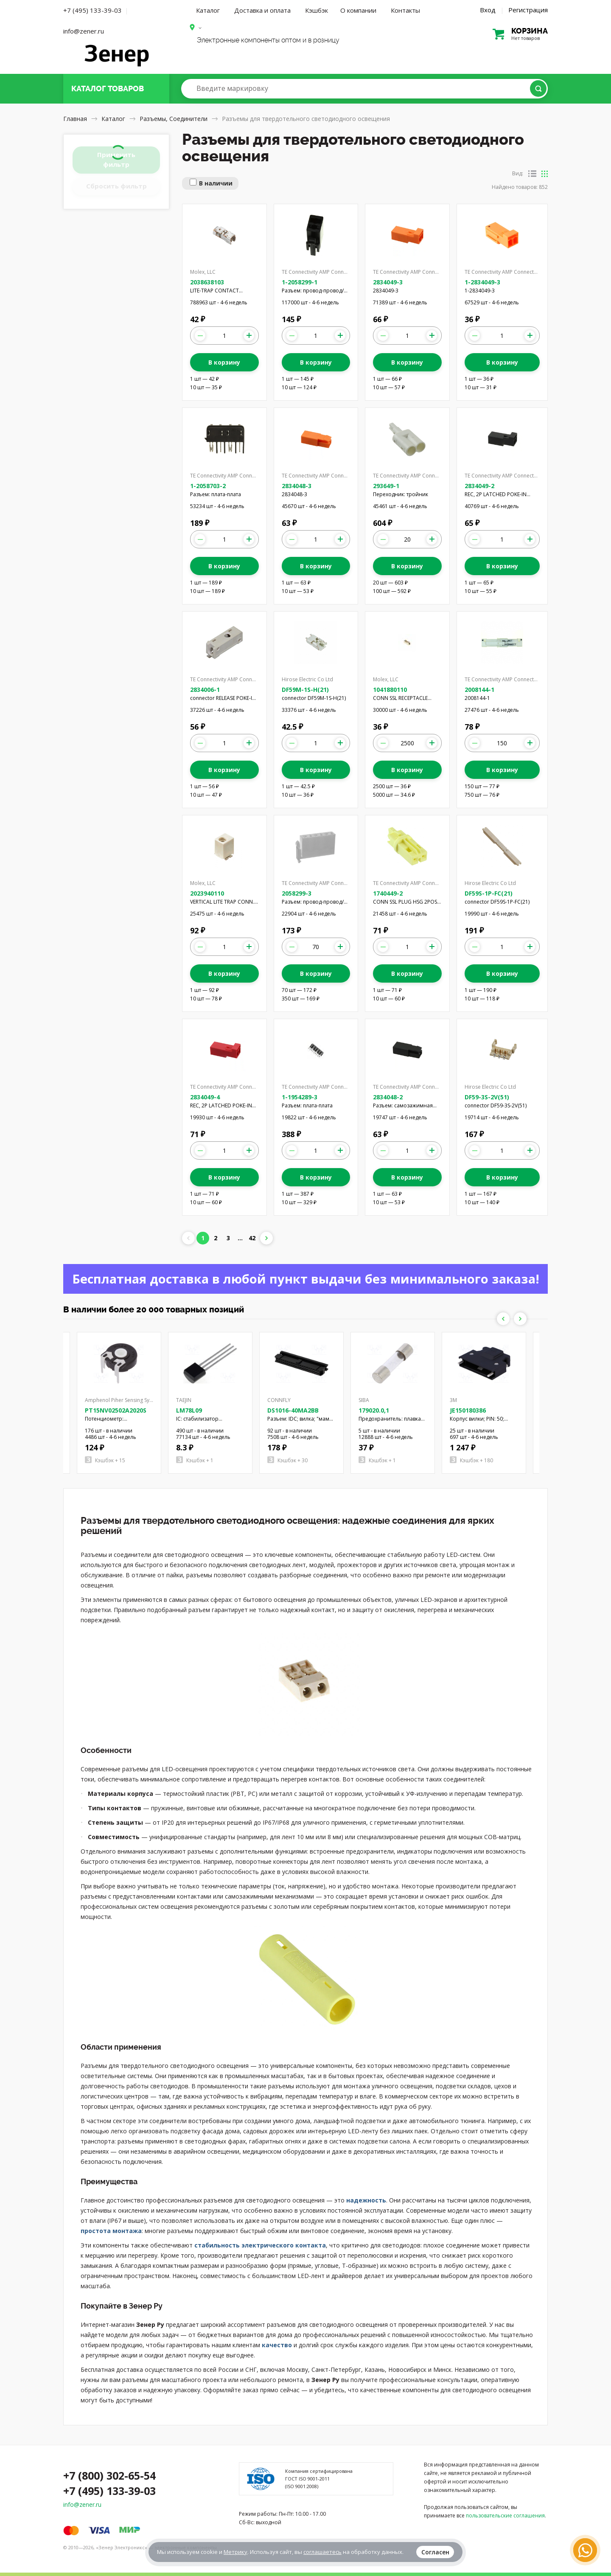  What do you see at coordinates (358, 10) in the screenshot?
I see `О компании` at bounding box center [358, 10].